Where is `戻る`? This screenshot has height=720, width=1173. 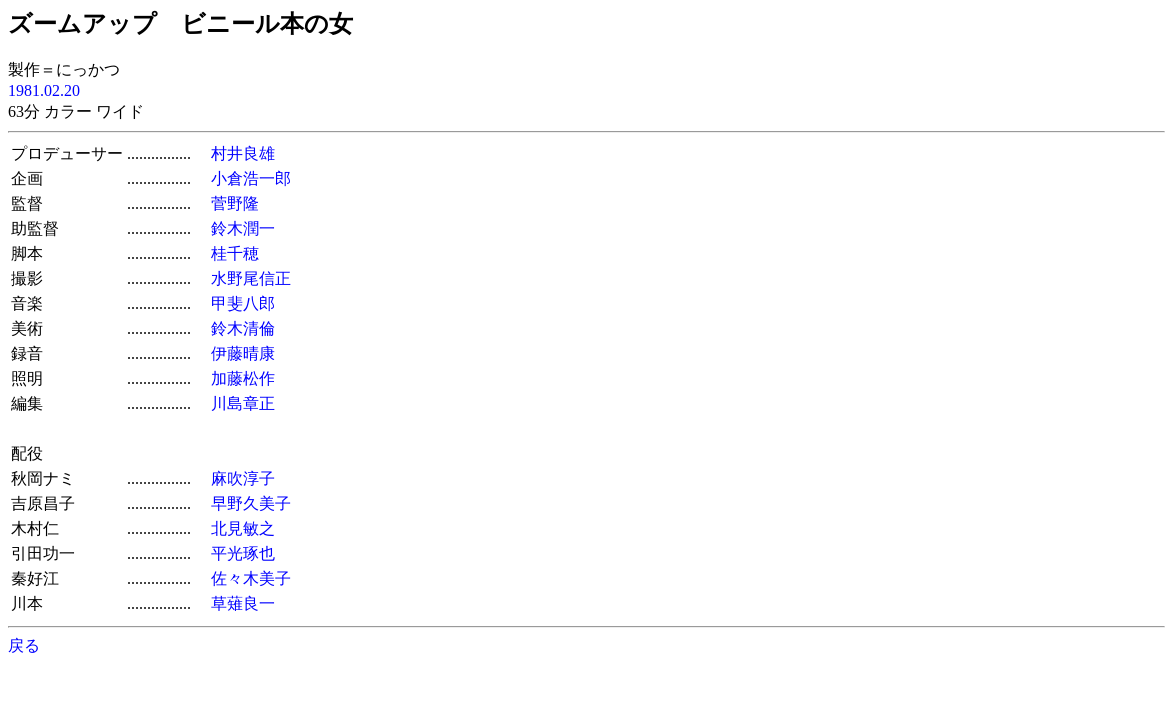
戻る is located at coordinates (24, 645).